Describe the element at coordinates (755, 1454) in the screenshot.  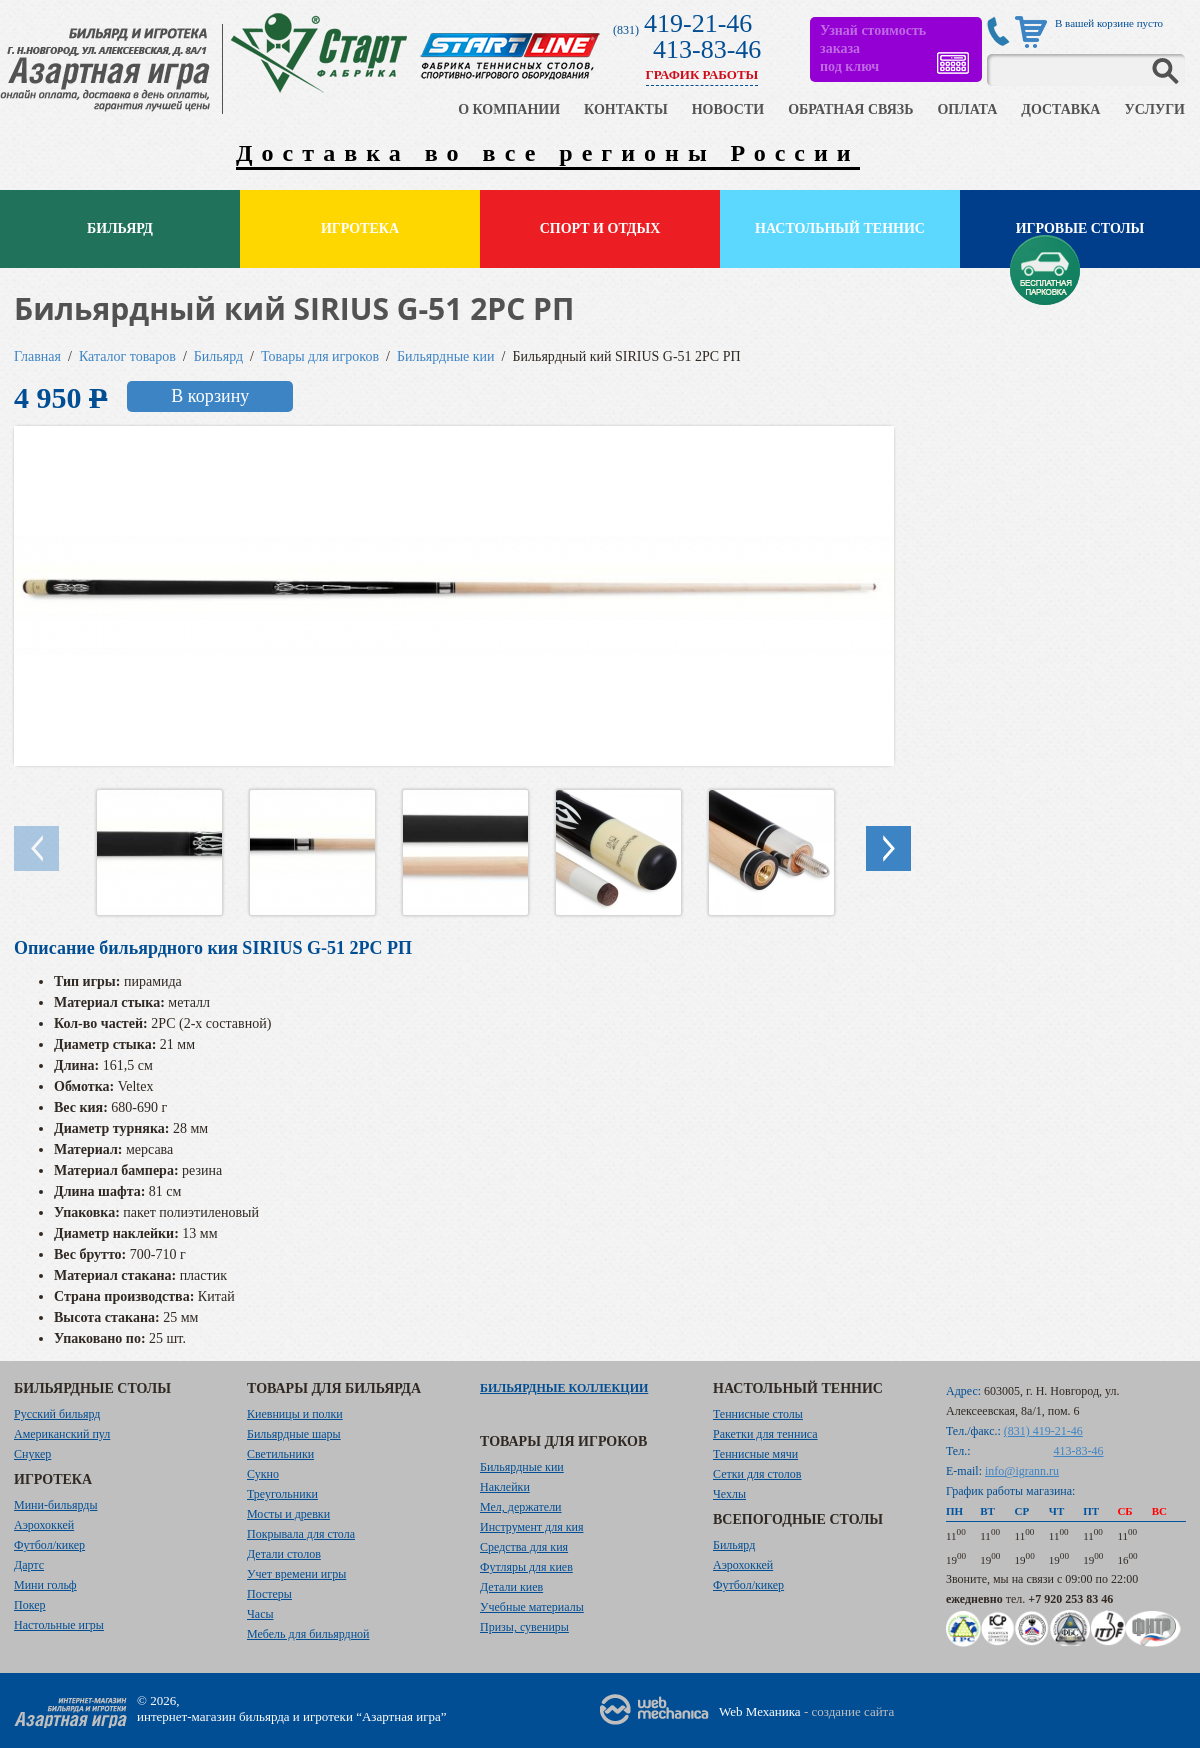
I see `Теннисные мячи` at that location.